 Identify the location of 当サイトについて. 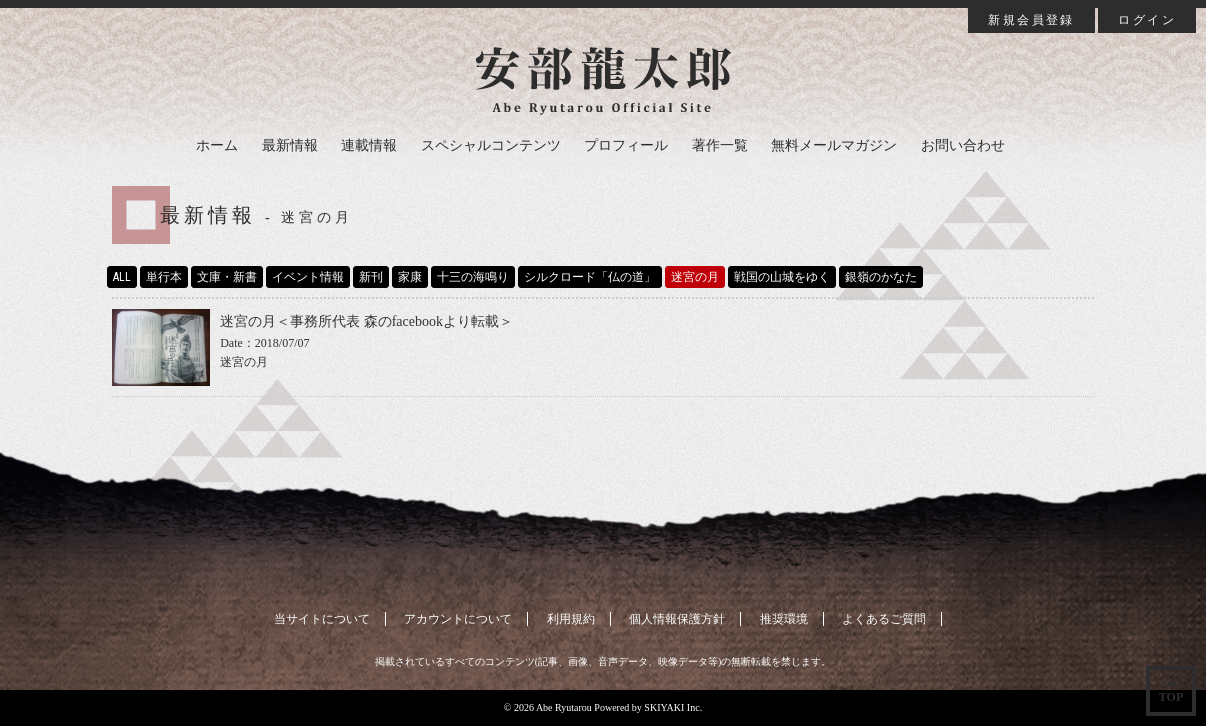
(322, 619).